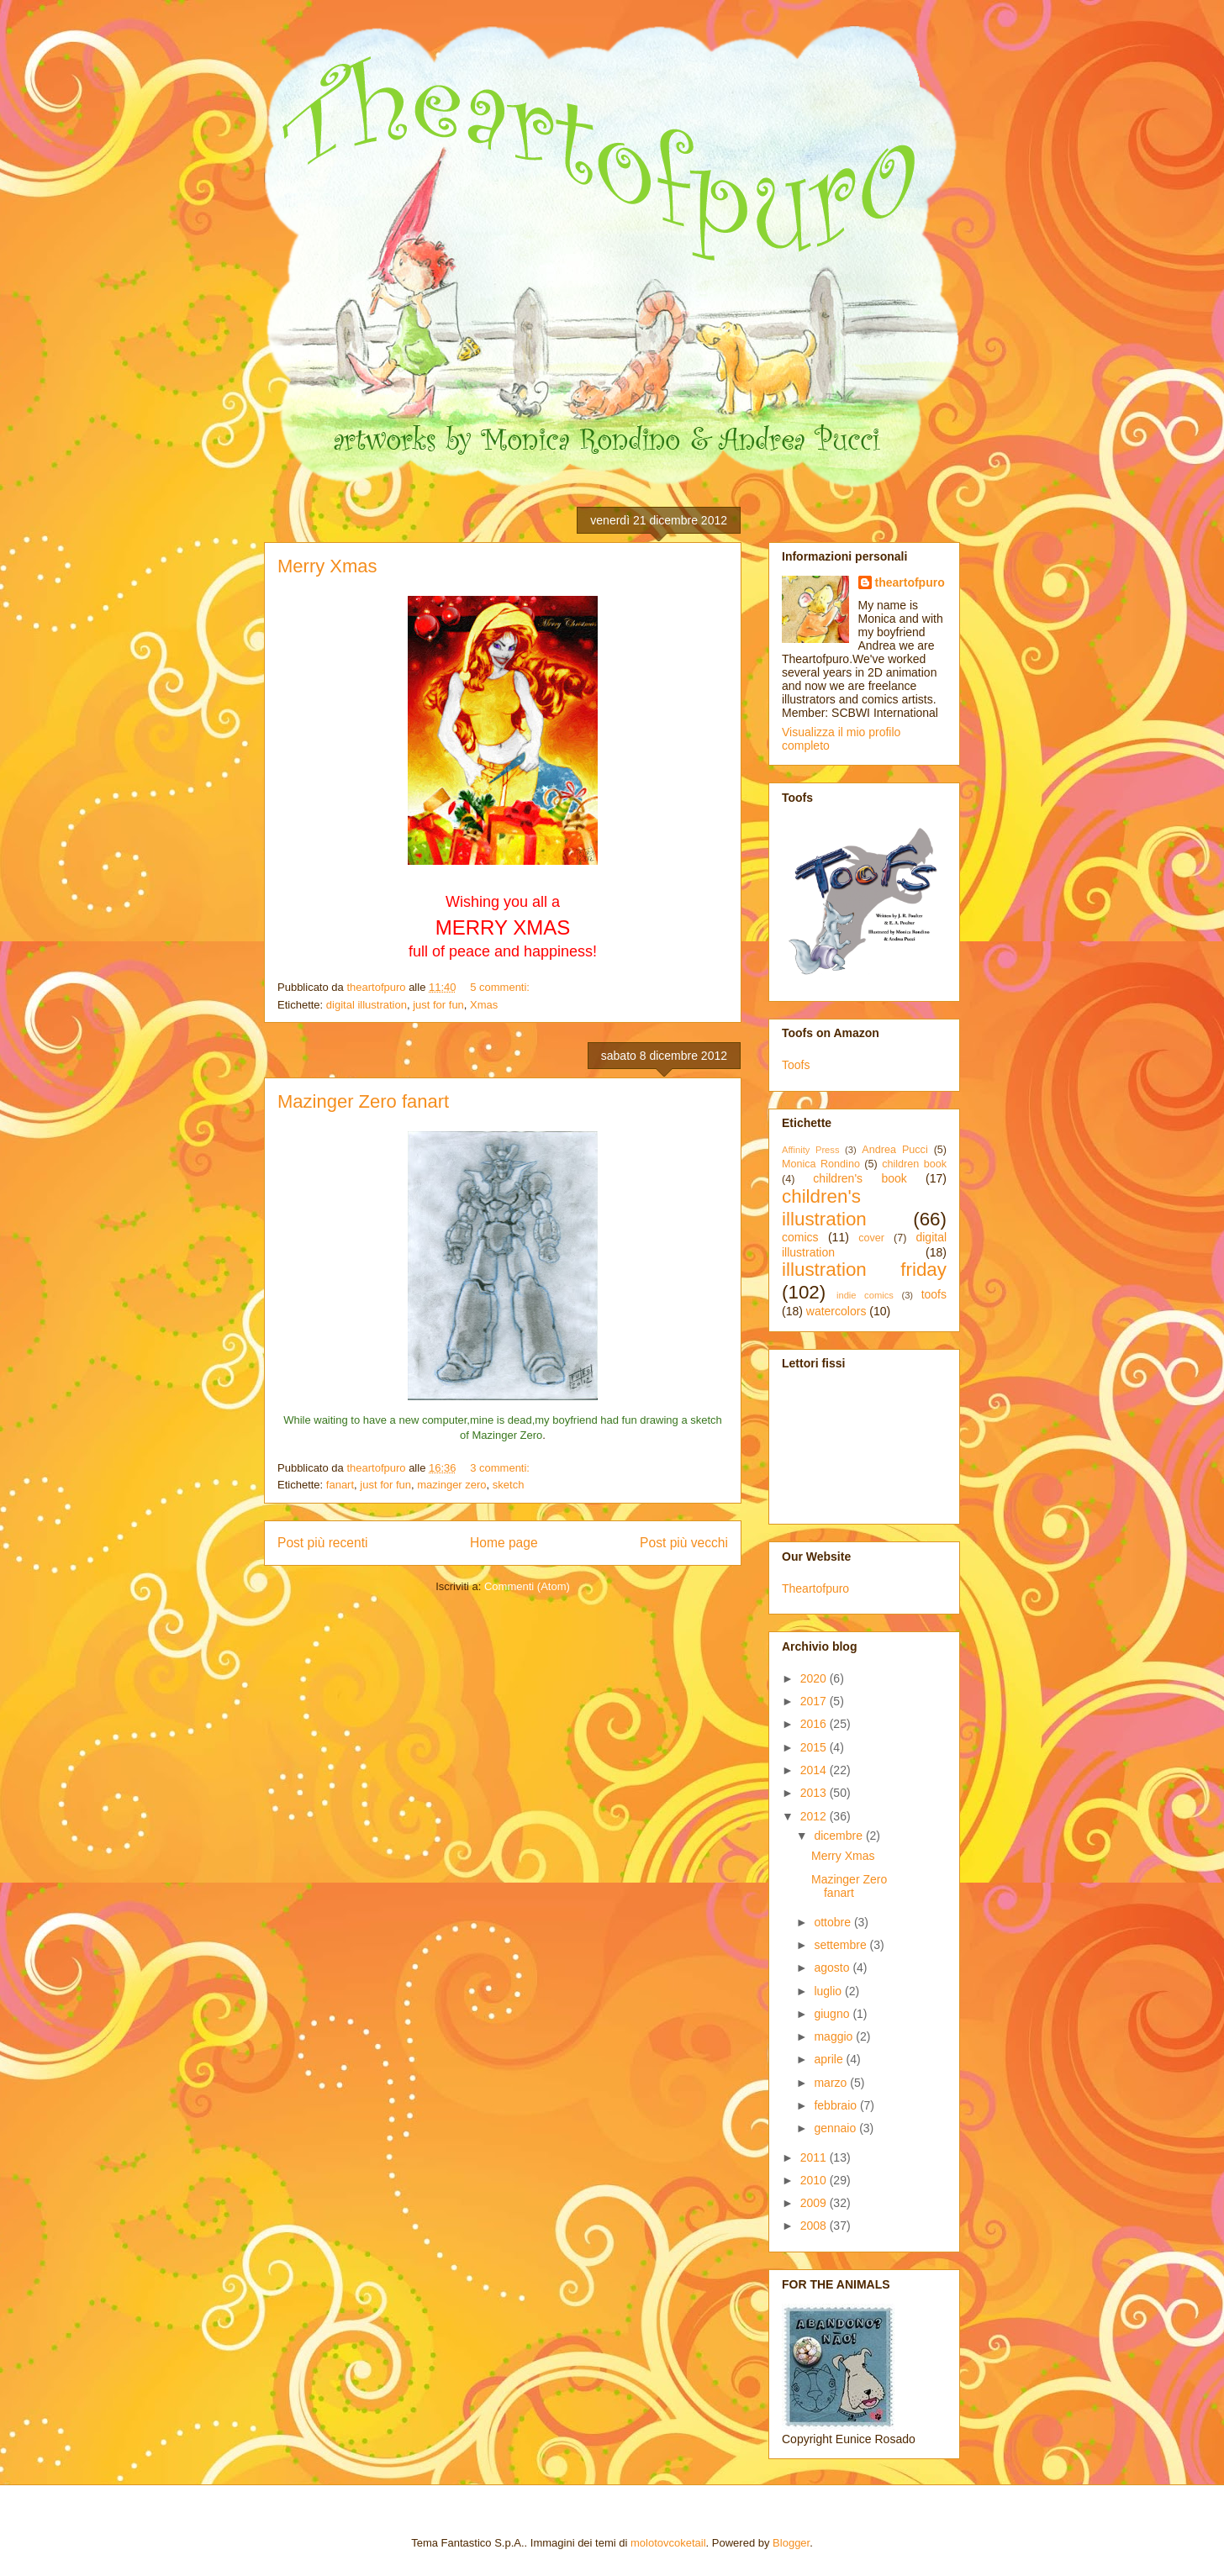 The width and height of the screenshot is (1224, 2576). What do you see at coordinates (815, 1678) in the screenshot?
I see `2020` at bounding box center [815, 1678].